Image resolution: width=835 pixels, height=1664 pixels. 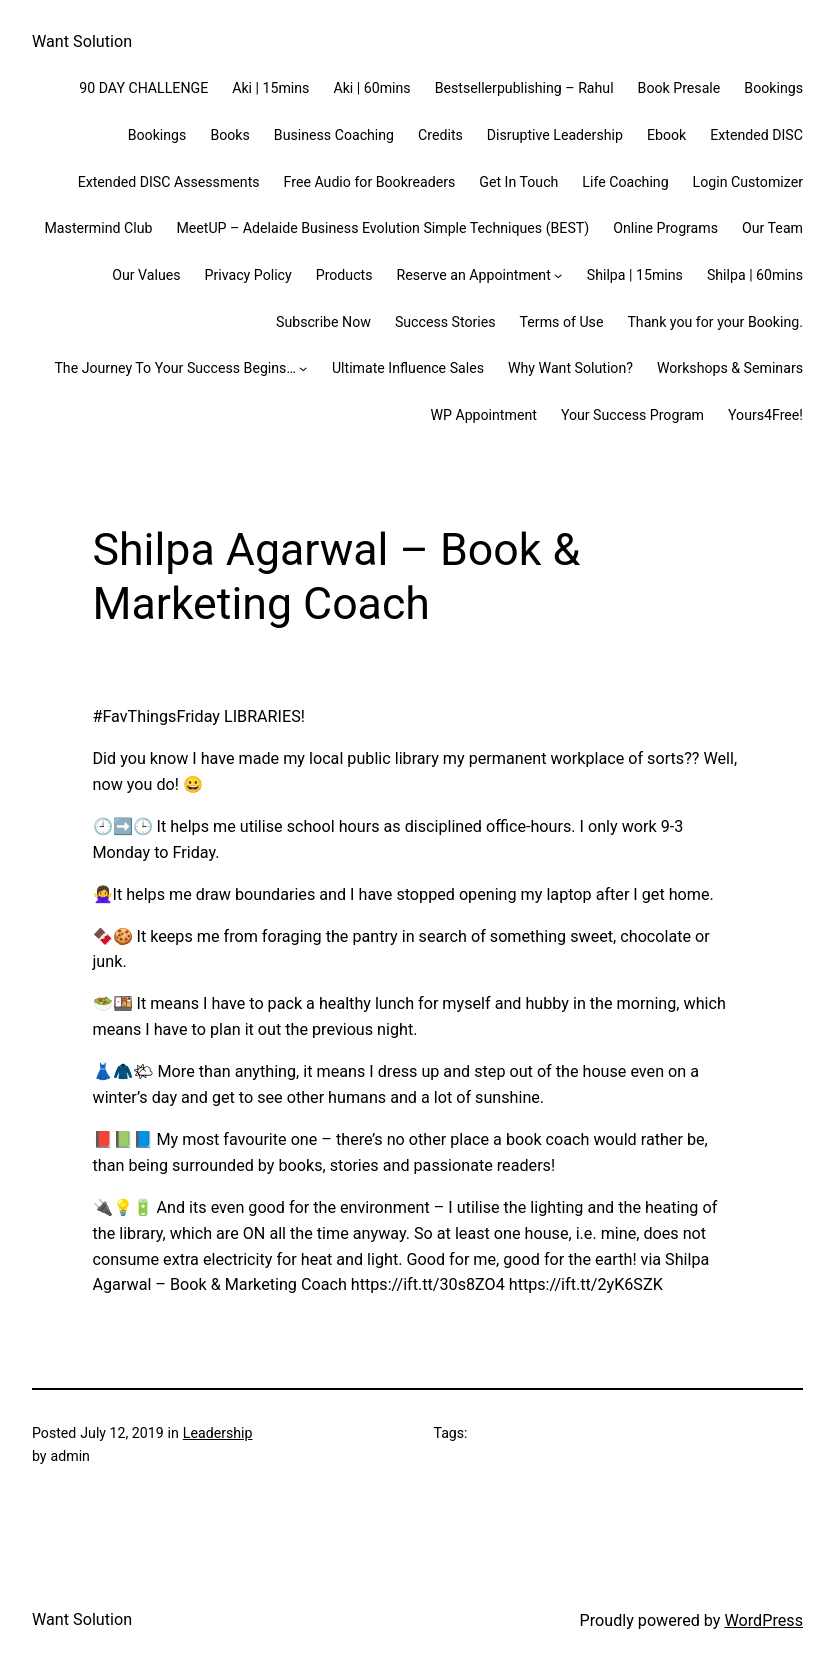 I want to click on Subscribe Now, so click(x=323, y=322).